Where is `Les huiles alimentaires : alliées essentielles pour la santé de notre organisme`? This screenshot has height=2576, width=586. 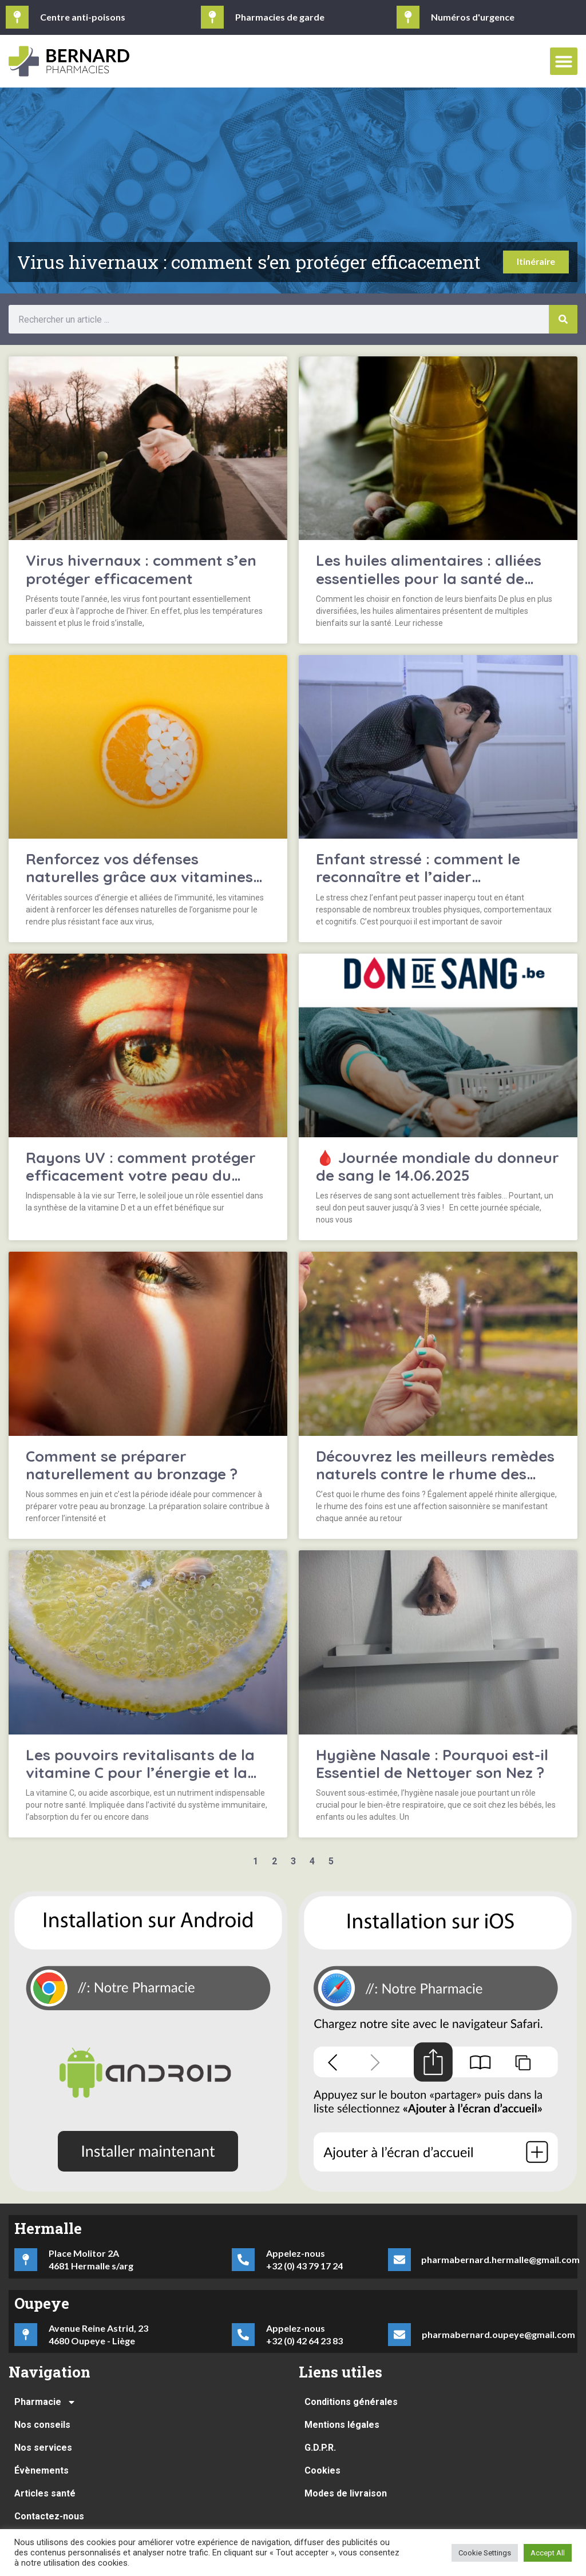
Les huiles alimentaires : alliées essentielles pour la santé de notre organisme is located at coordinates (428, 578).